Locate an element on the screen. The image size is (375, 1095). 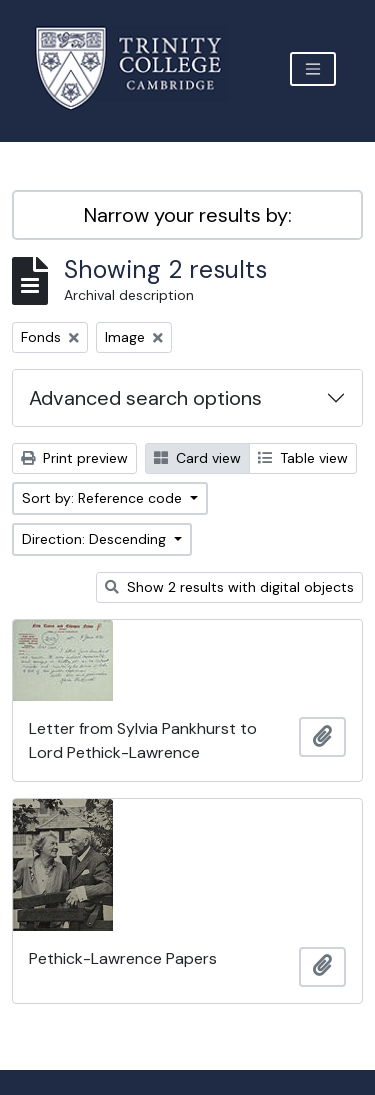
Advanced search options is located at coordinates (145, 398).